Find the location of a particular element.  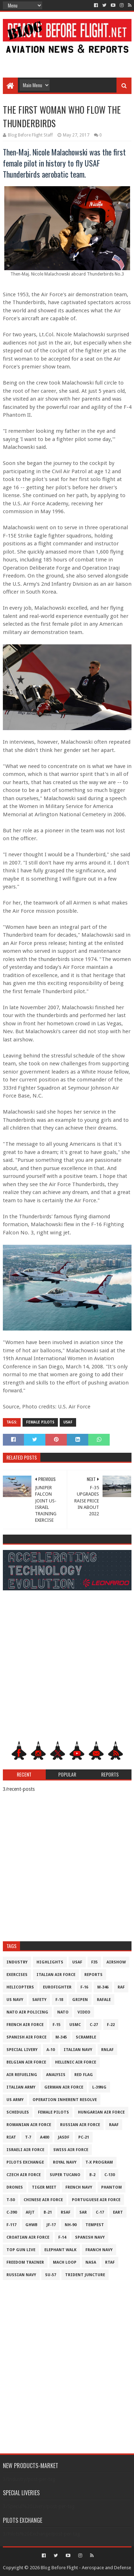

Franch Navy is located at coordinates (99, 2250).